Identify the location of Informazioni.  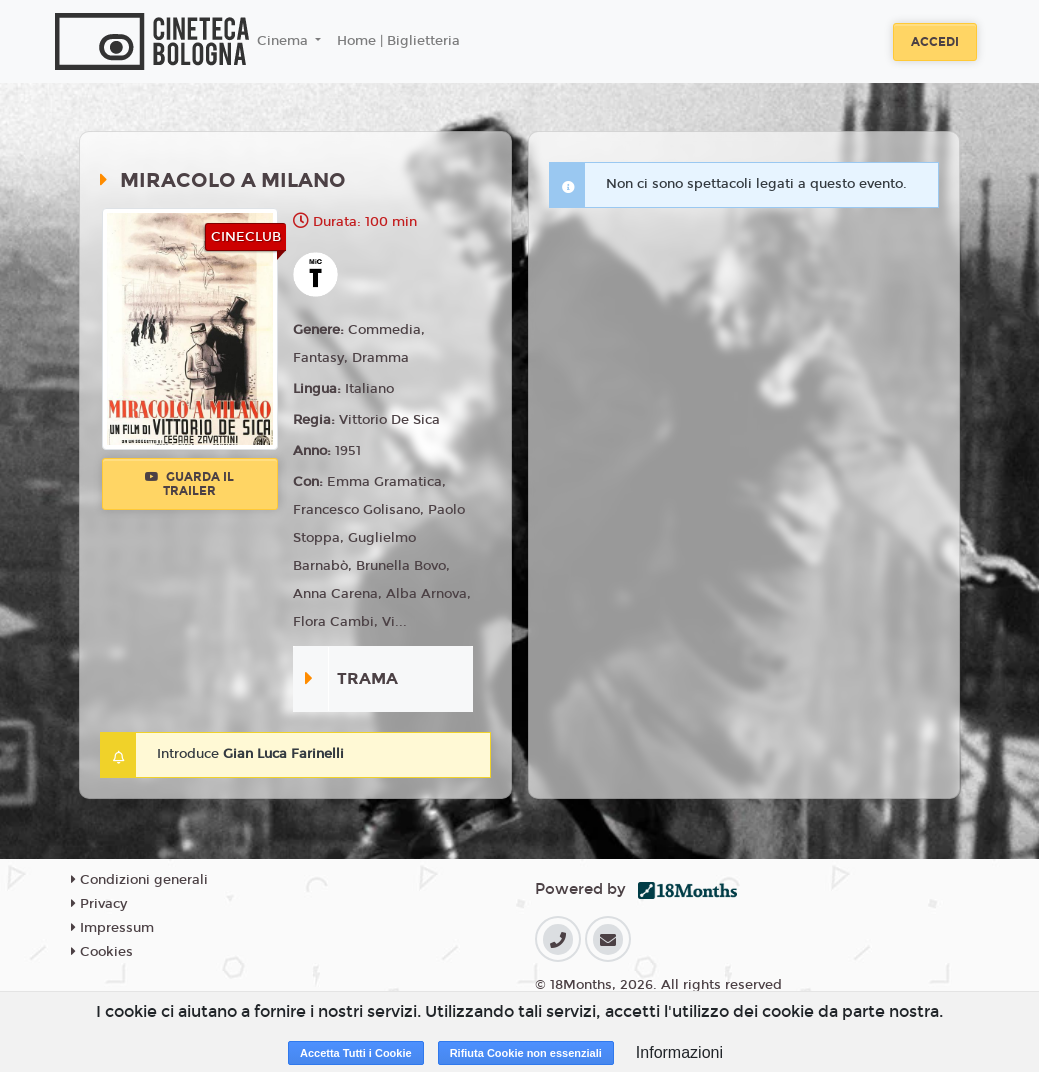
(679, 1052).